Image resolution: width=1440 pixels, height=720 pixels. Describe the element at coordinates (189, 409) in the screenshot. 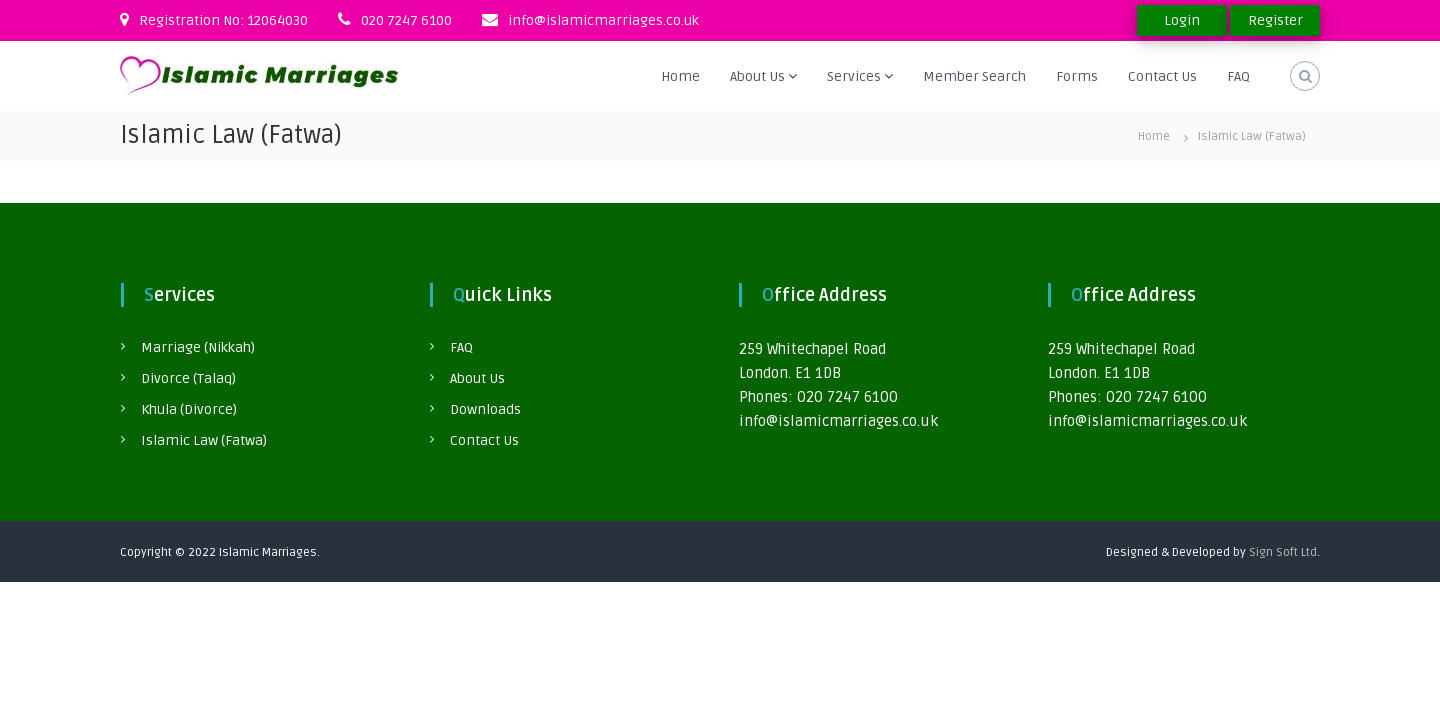

I see `Khula (Divorce)` at that location.